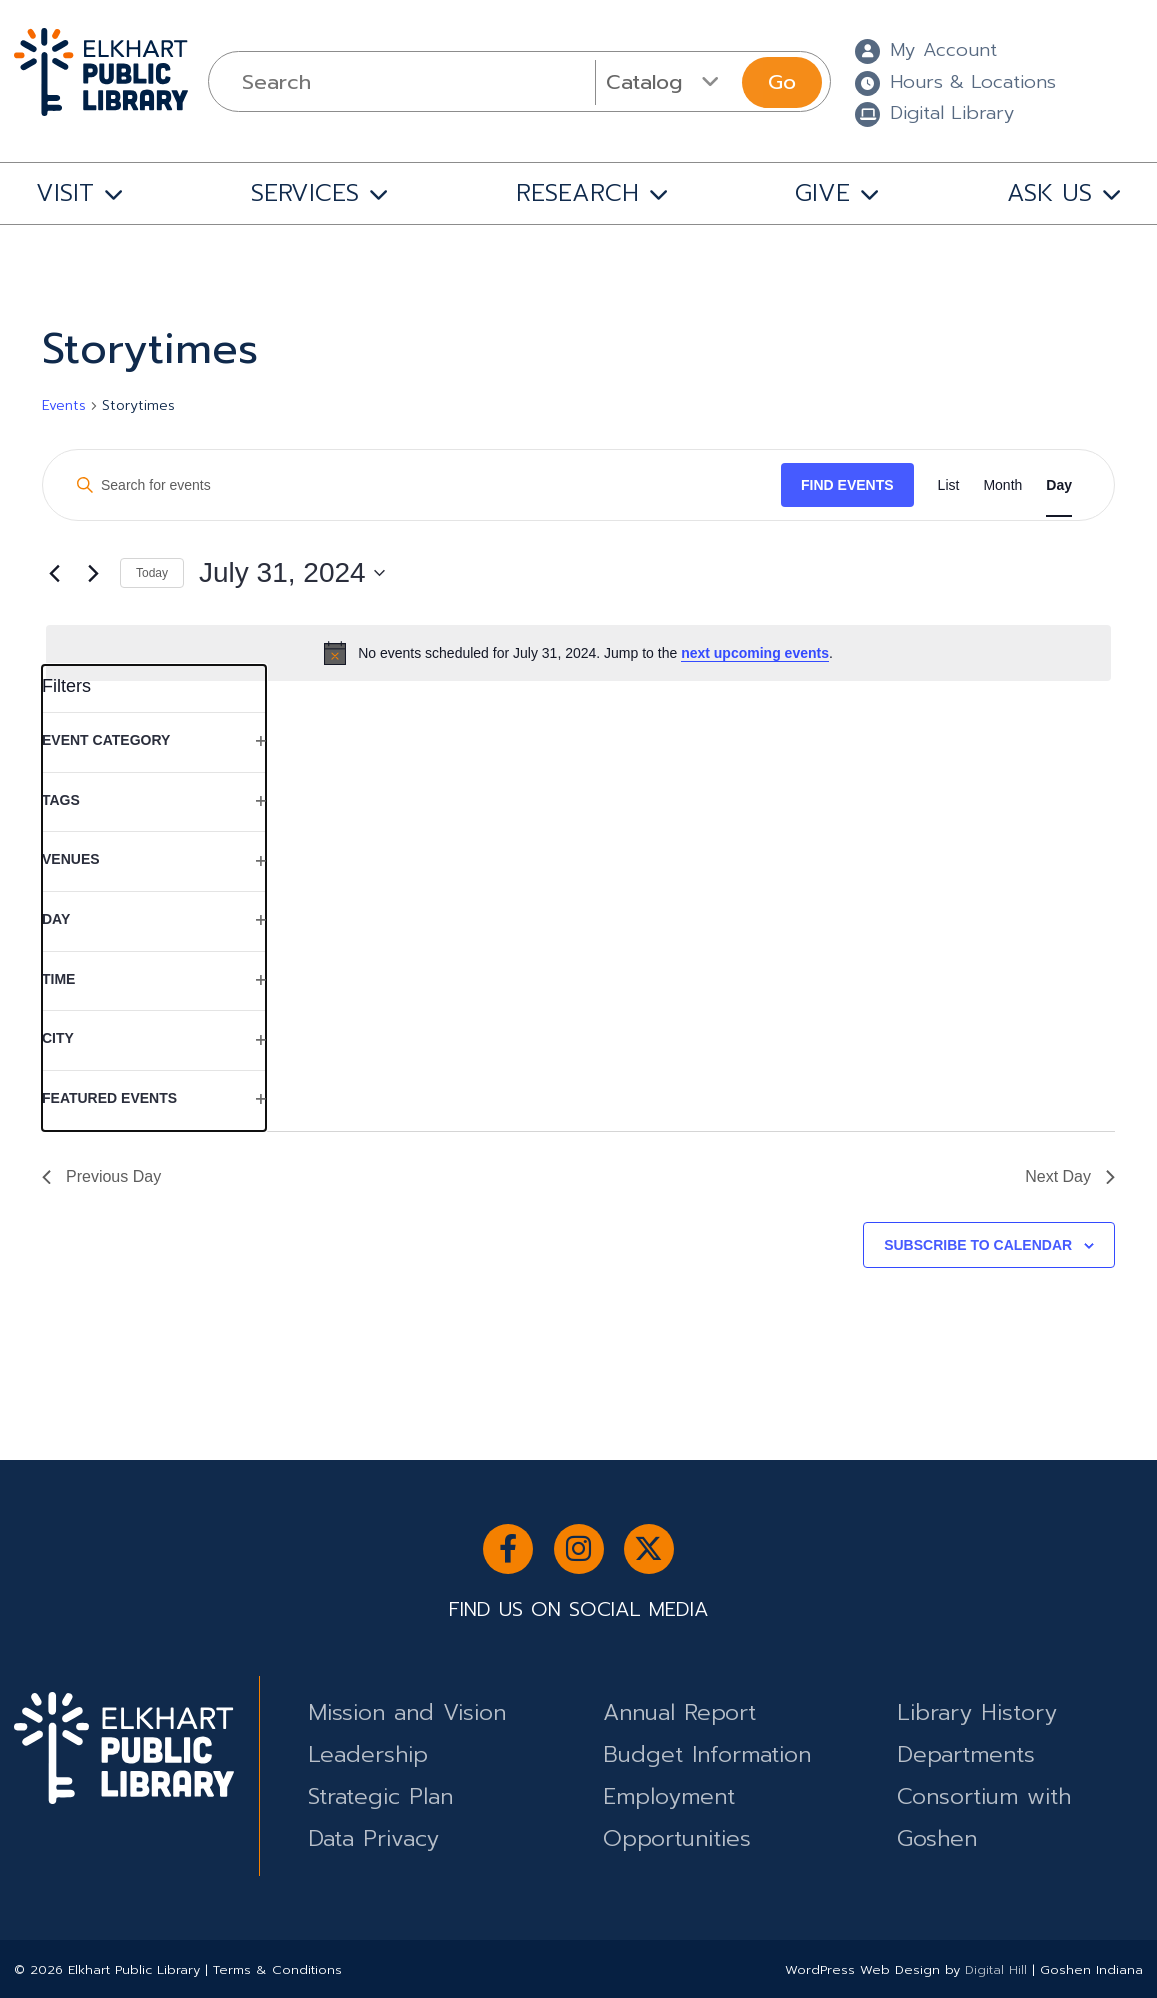 The height and width of the screenshot is (1998, 1157). Describe the element at coordinates (996, 1969) in the screenshot. I see `Digital Hill` at that location.